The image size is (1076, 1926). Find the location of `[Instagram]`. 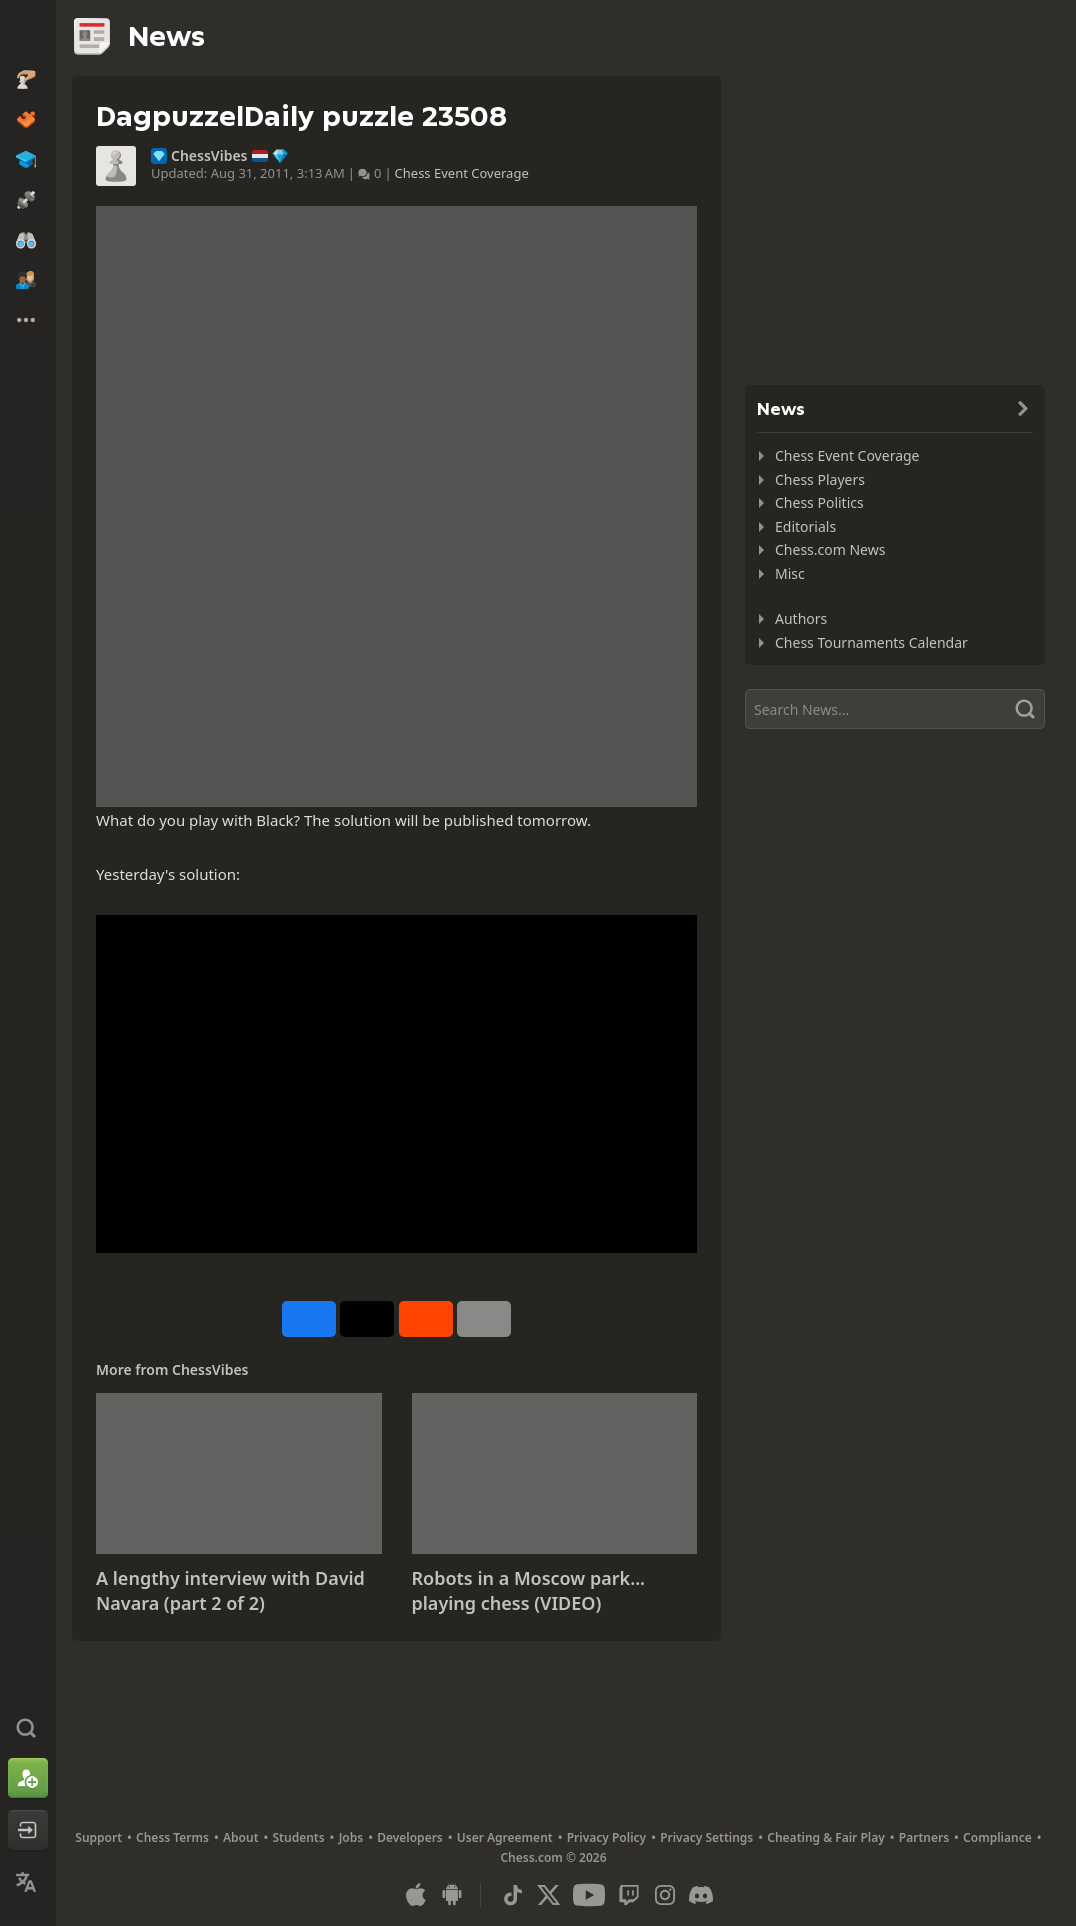

[Instagram] is located at coordinates (665, 1895).